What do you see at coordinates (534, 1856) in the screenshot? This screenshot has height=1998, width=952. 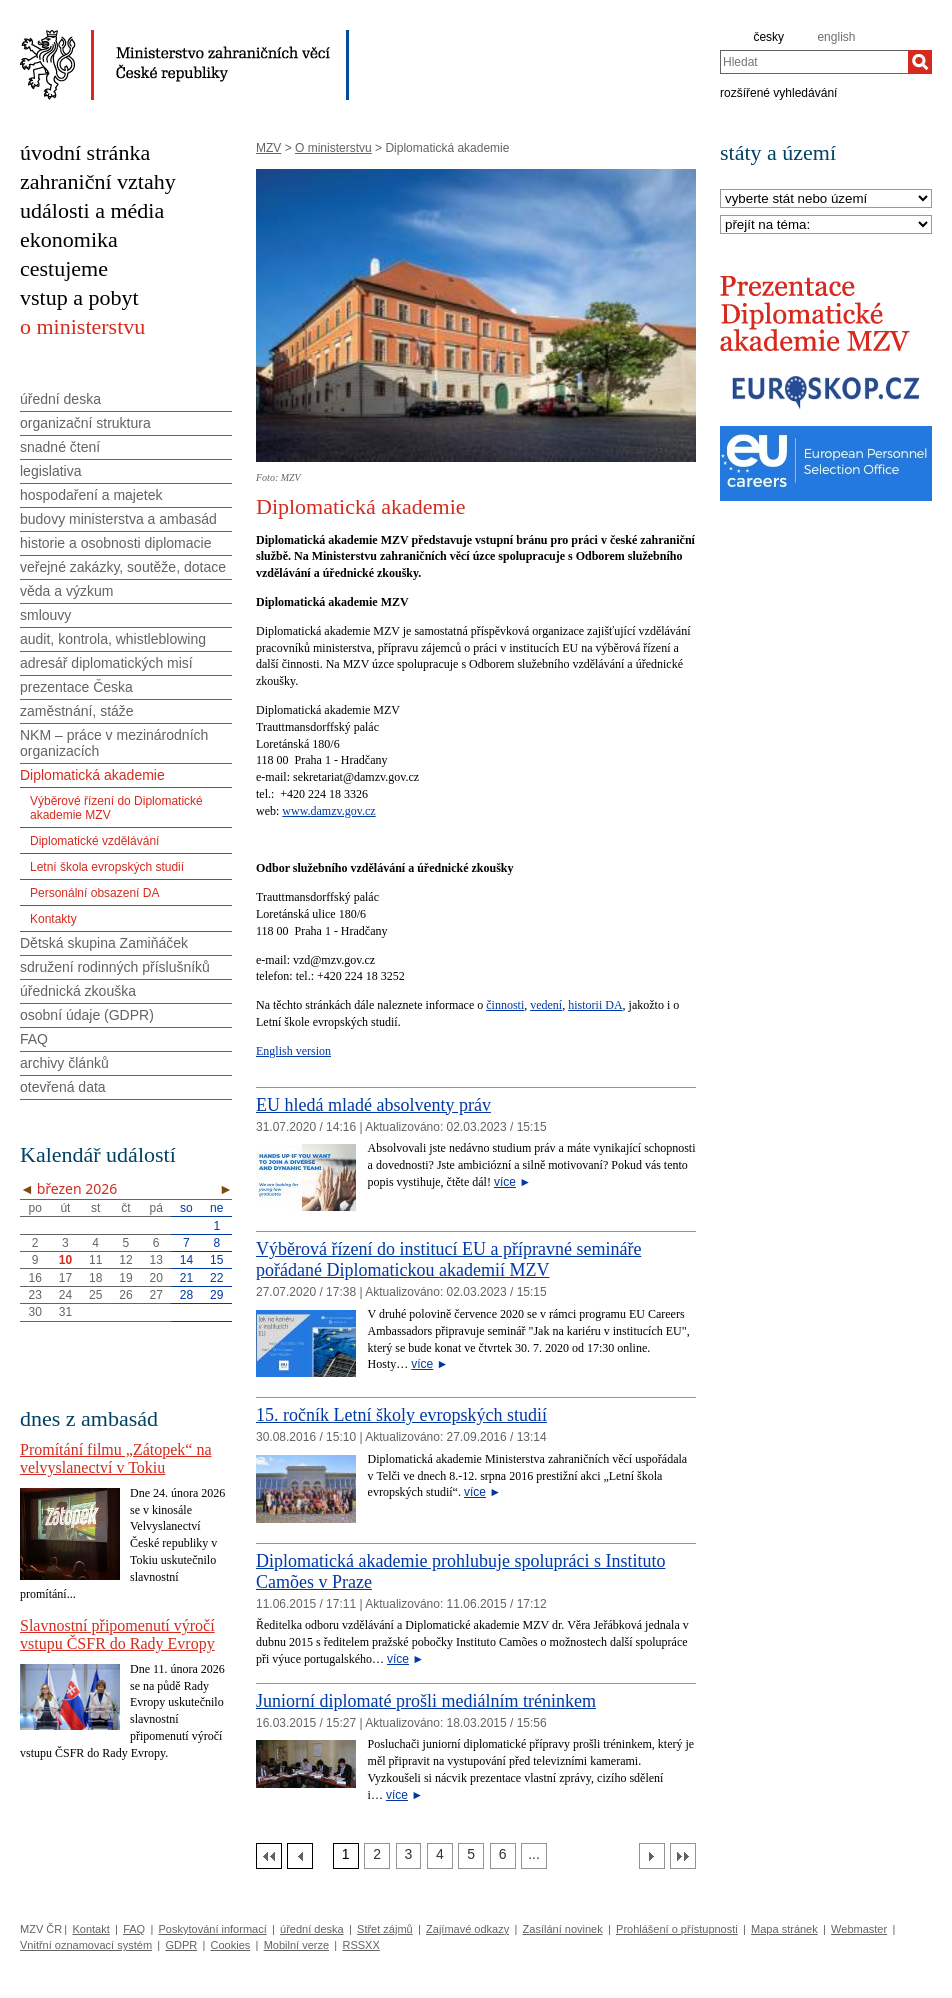 I see `[Strana 7]` at bounding box center [534, 1856].